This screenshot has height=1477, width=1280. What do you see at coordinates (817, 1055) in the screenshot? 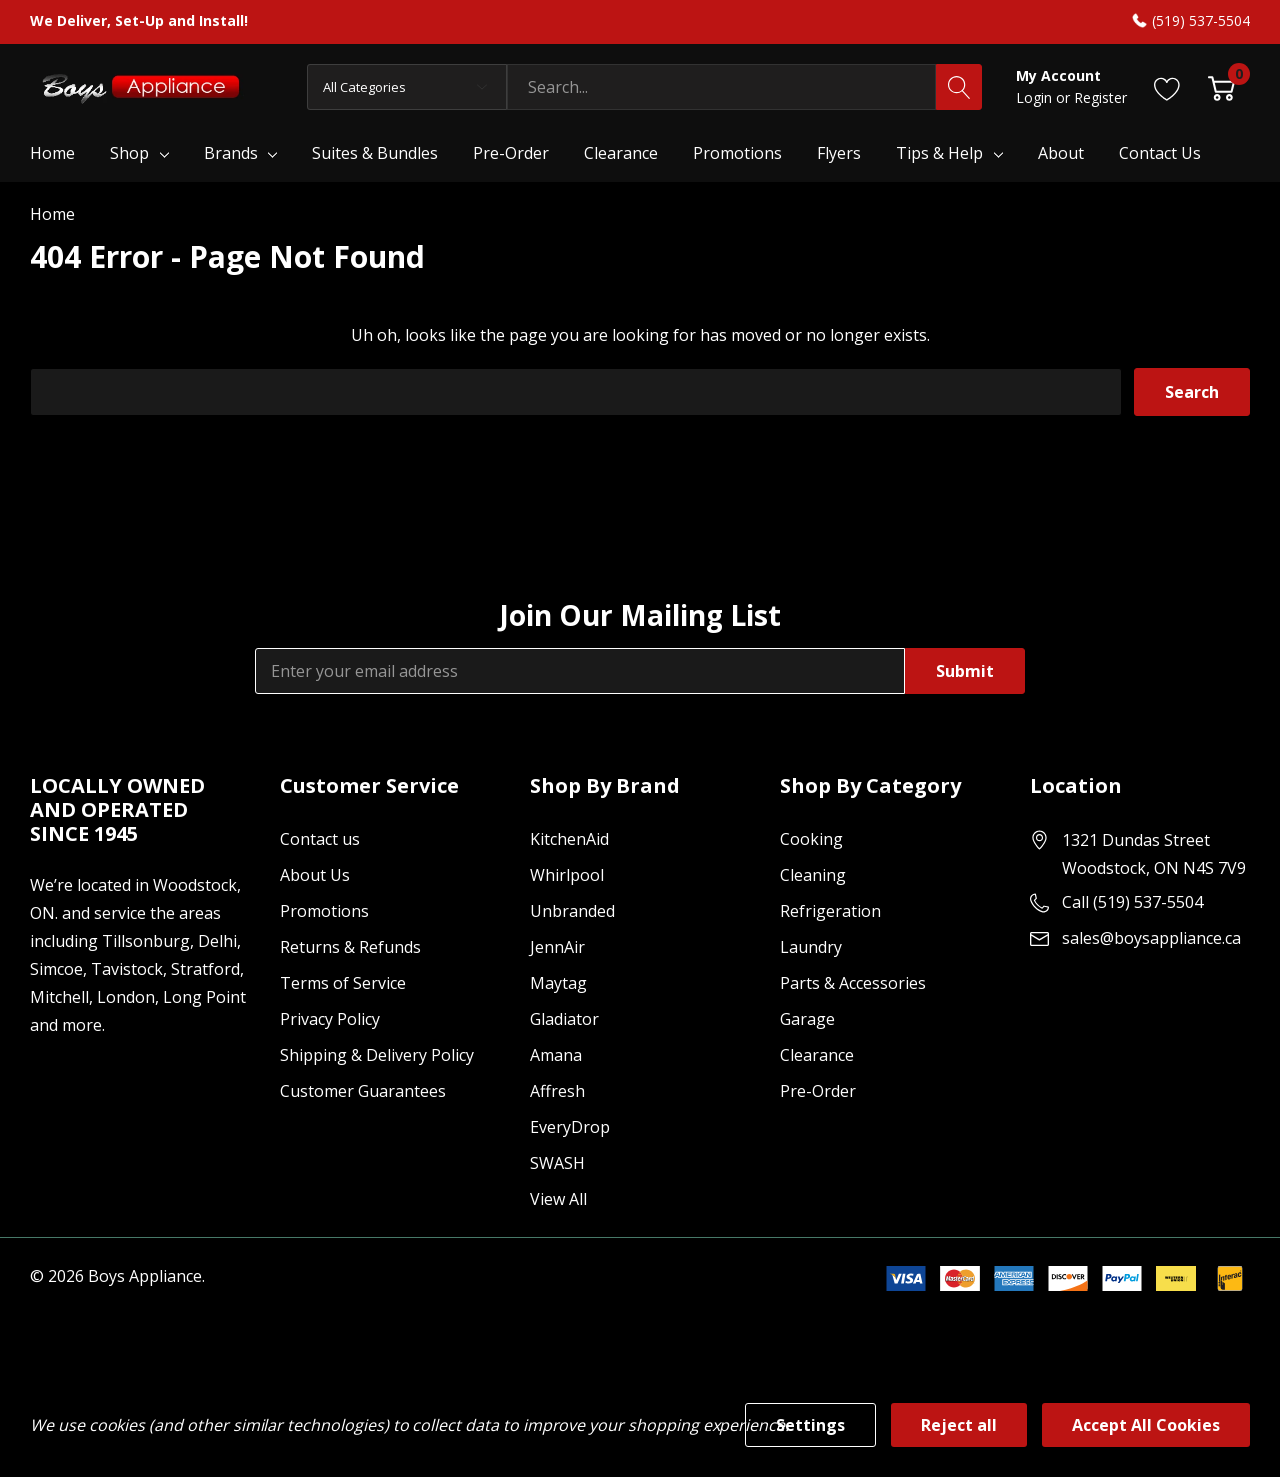
I see `Clearance` at bounding box center [817, 1055].